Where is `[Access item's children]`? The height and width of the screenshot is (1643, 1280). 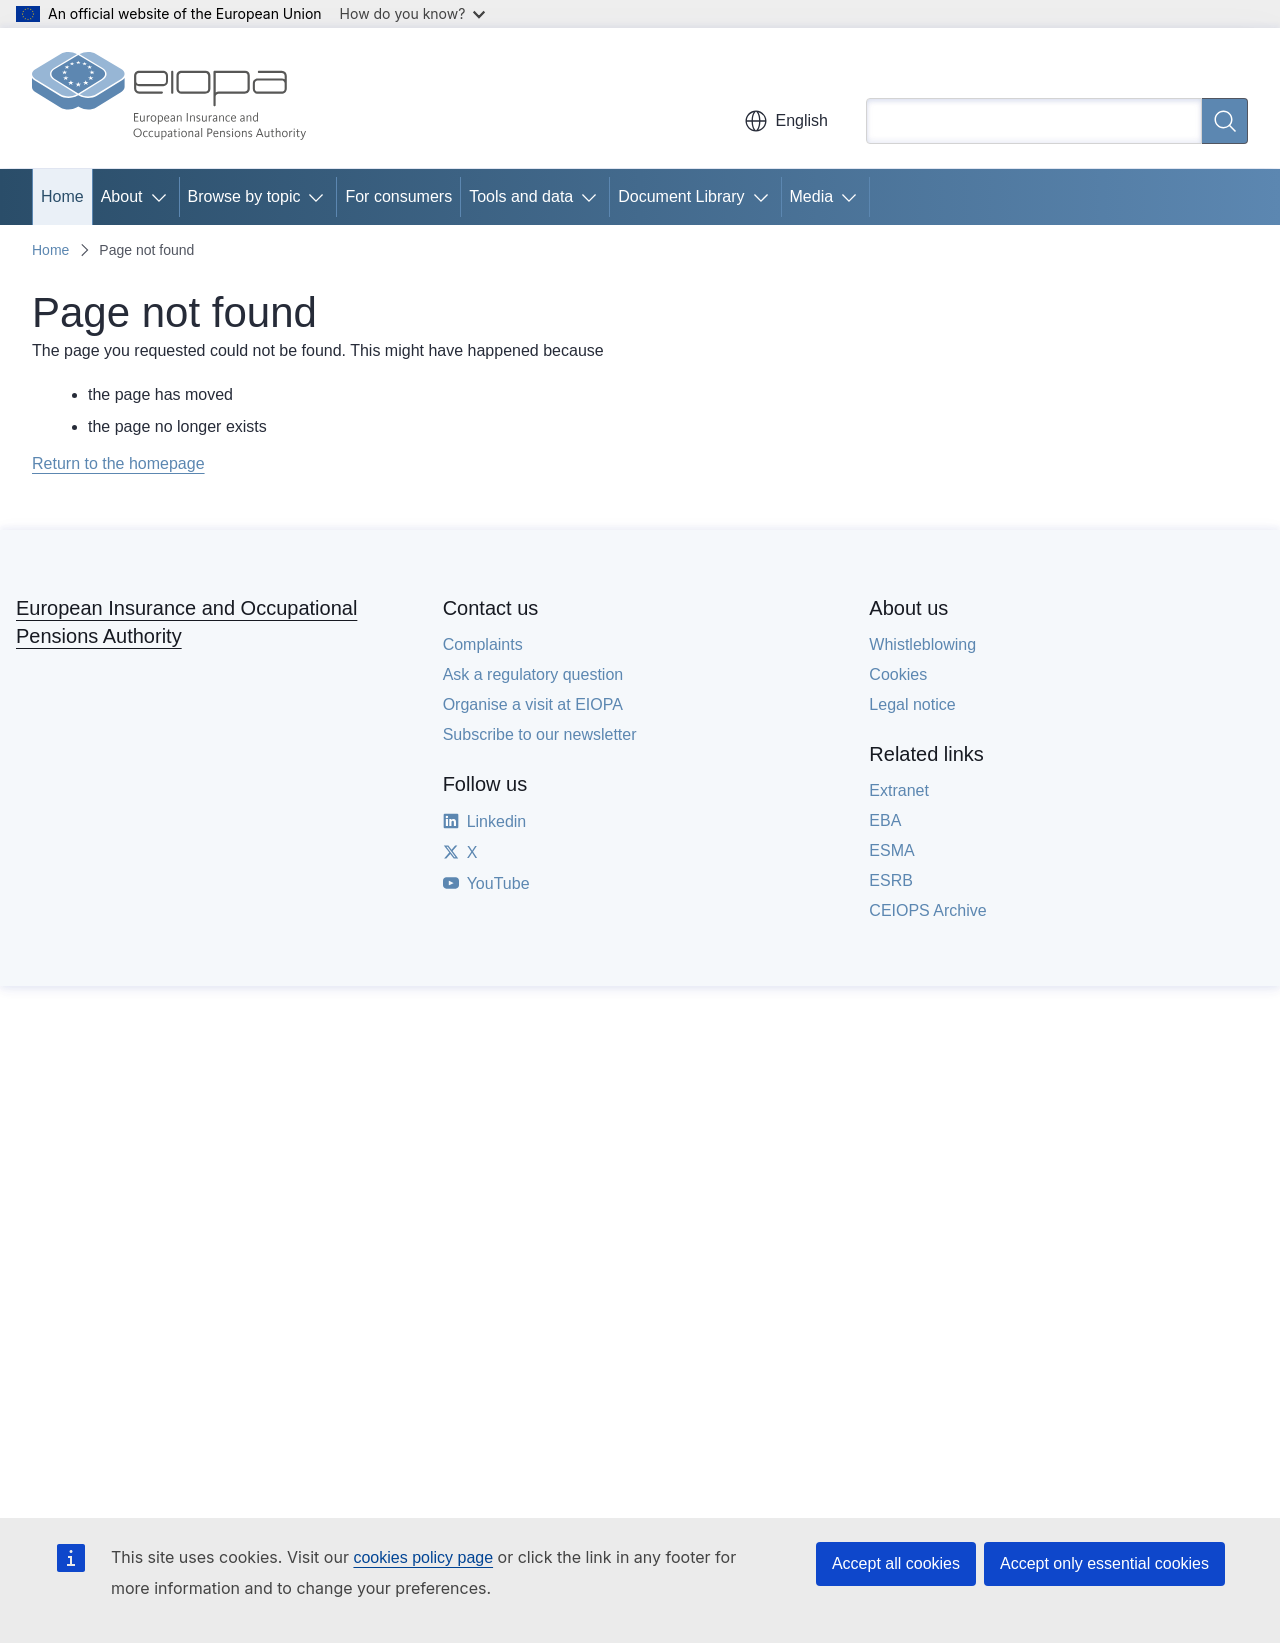
[Access item's children] is located at coordinates (163, 197).